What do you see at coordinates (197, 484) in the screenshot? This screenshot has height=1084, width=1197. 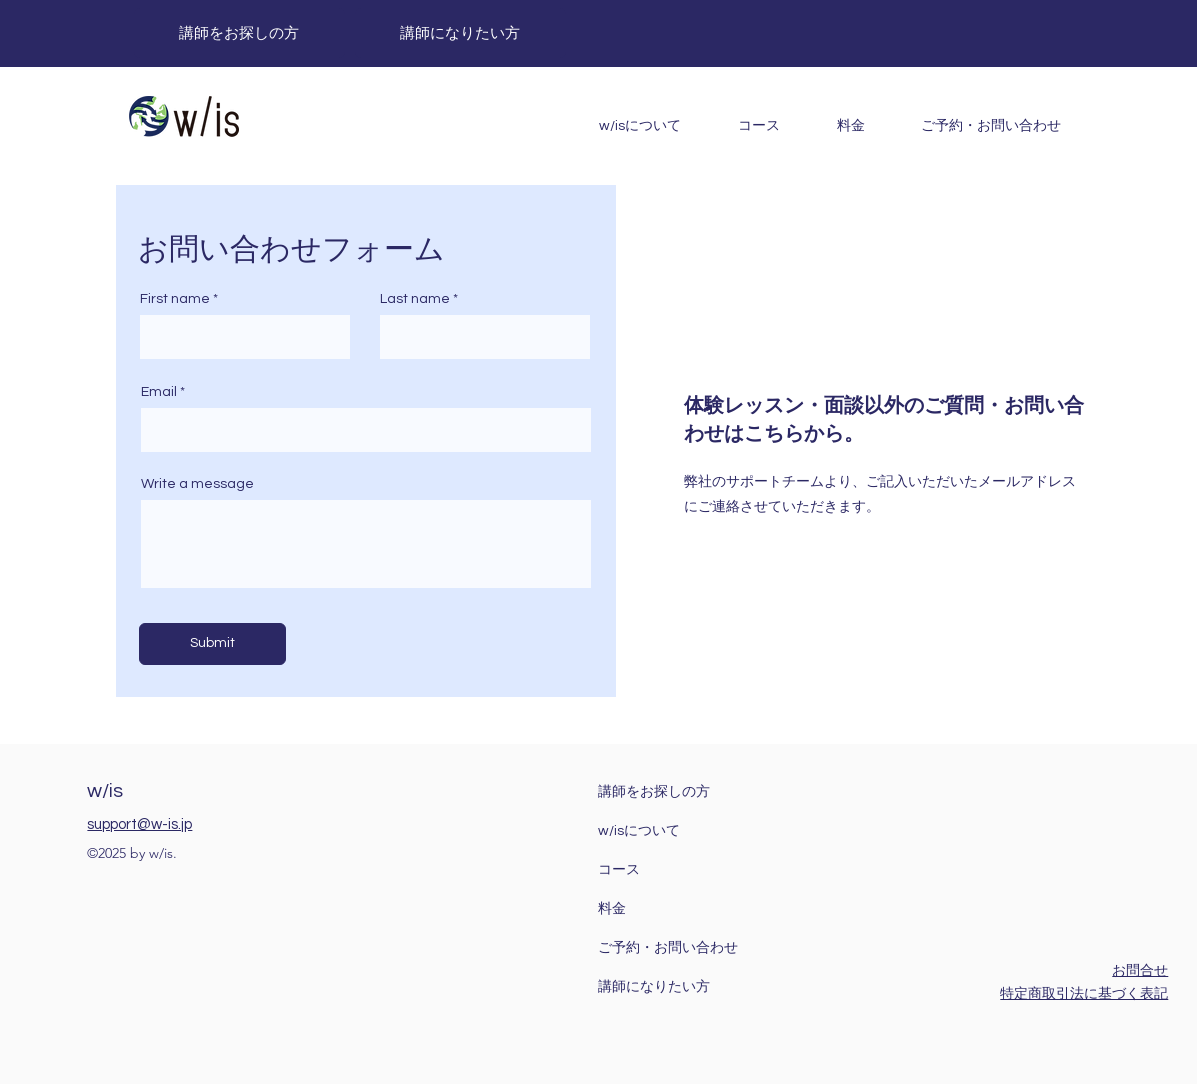 I see `Write a message` at bounding box center [197, 484].